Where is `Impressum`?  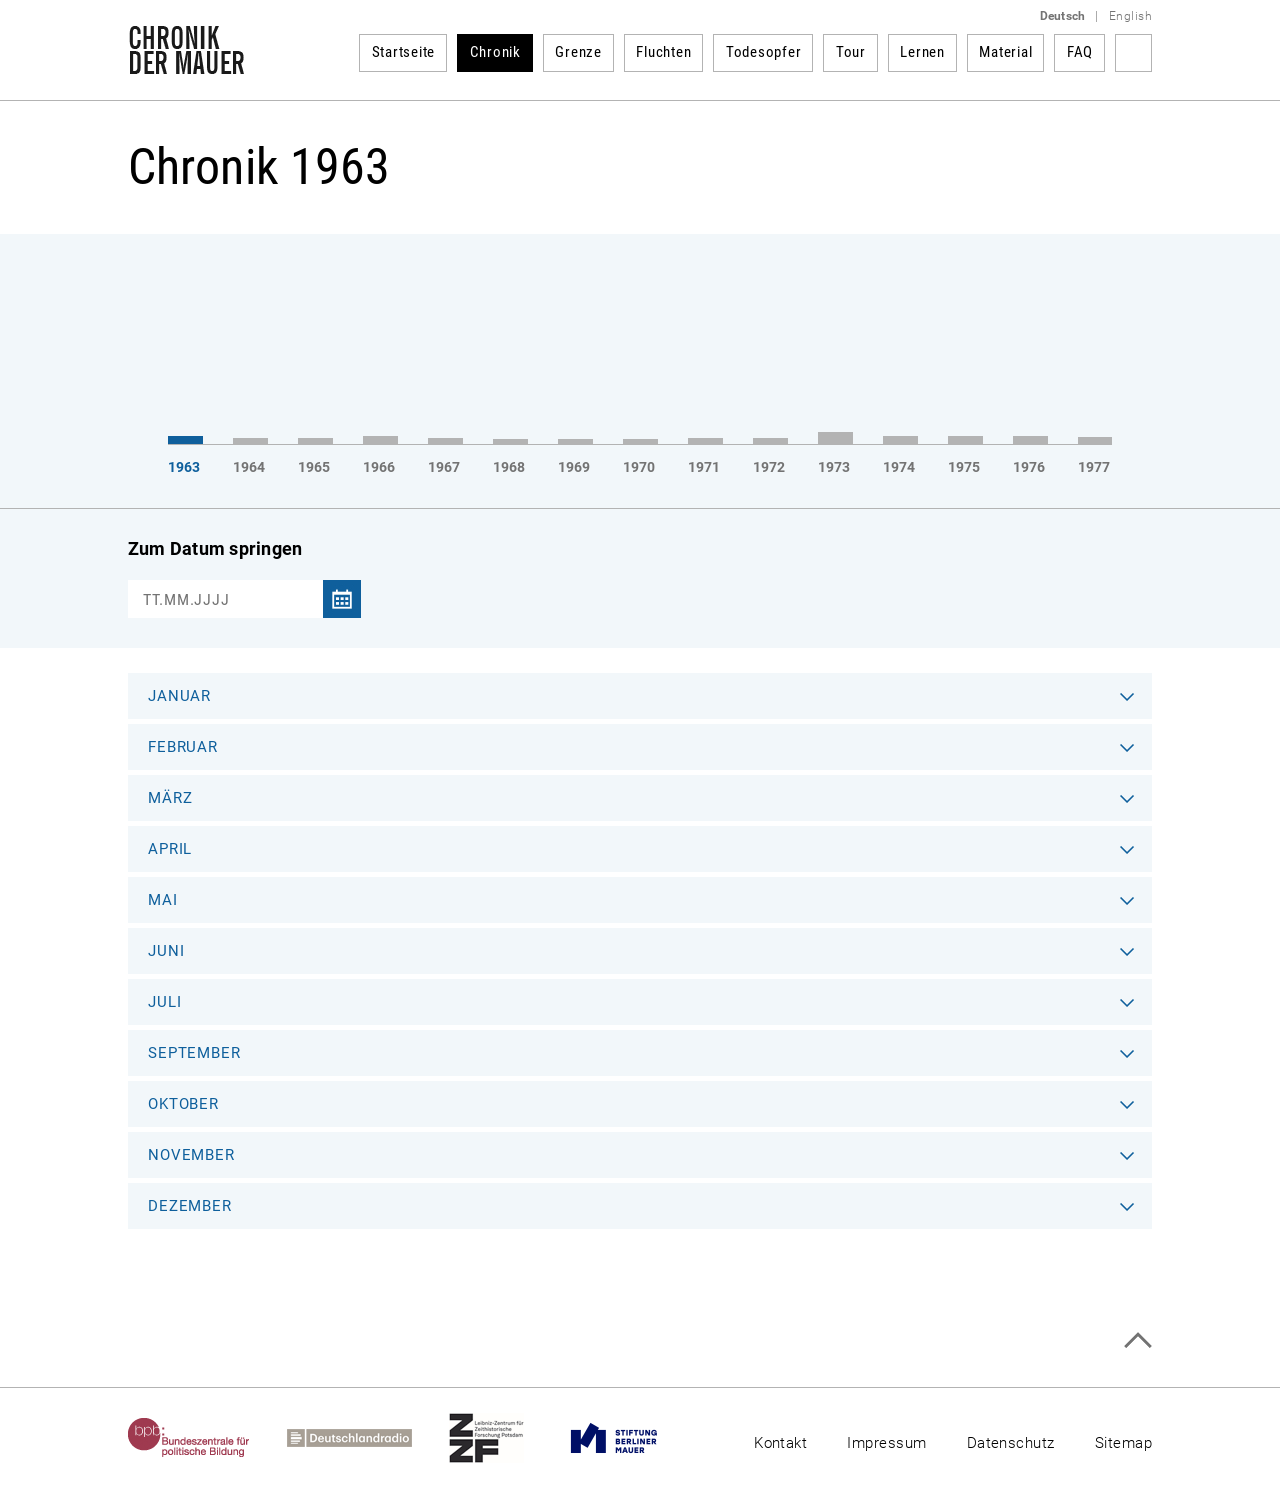
Impressum is located at coordinates (886, 1443).